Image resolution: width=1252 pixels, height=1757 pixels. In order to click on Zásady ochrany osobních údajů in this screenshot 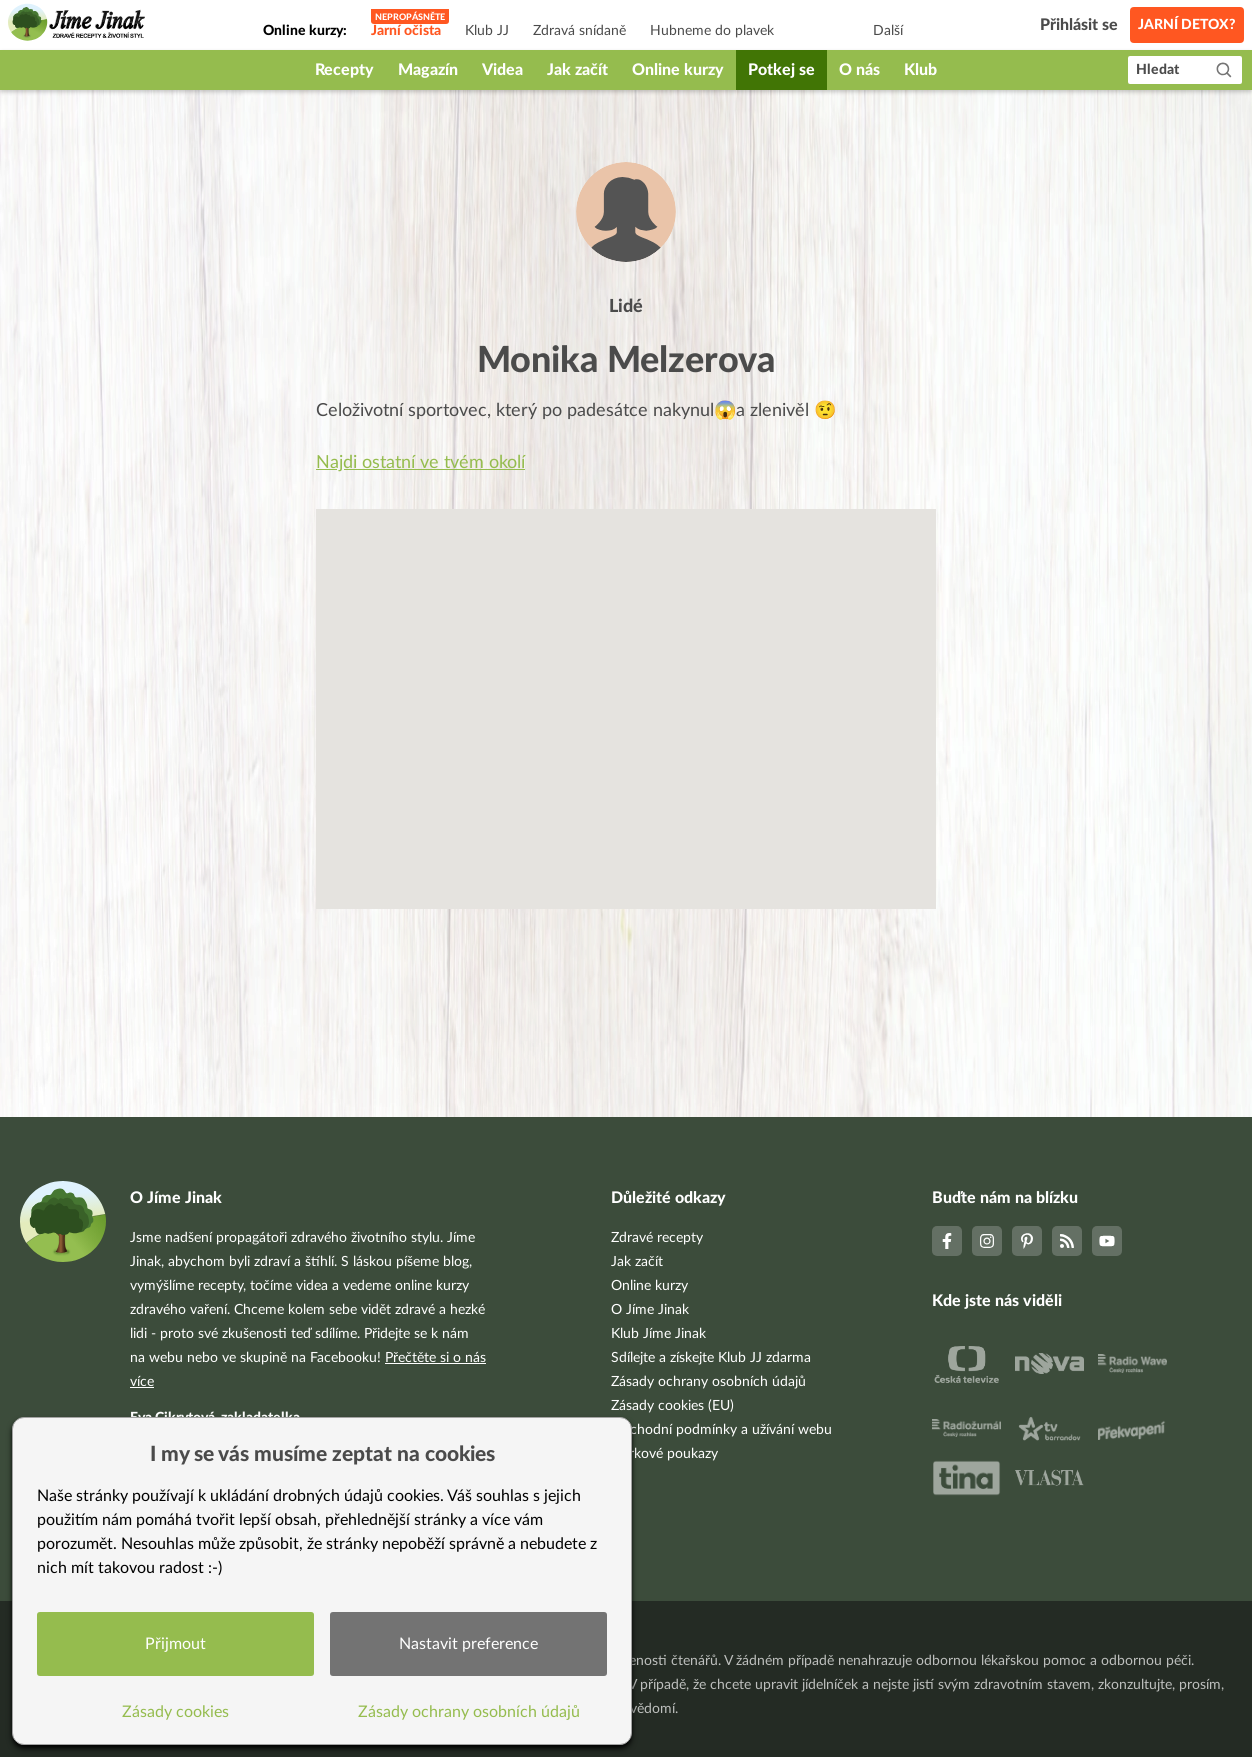, I will do `click(708, 1382)`.